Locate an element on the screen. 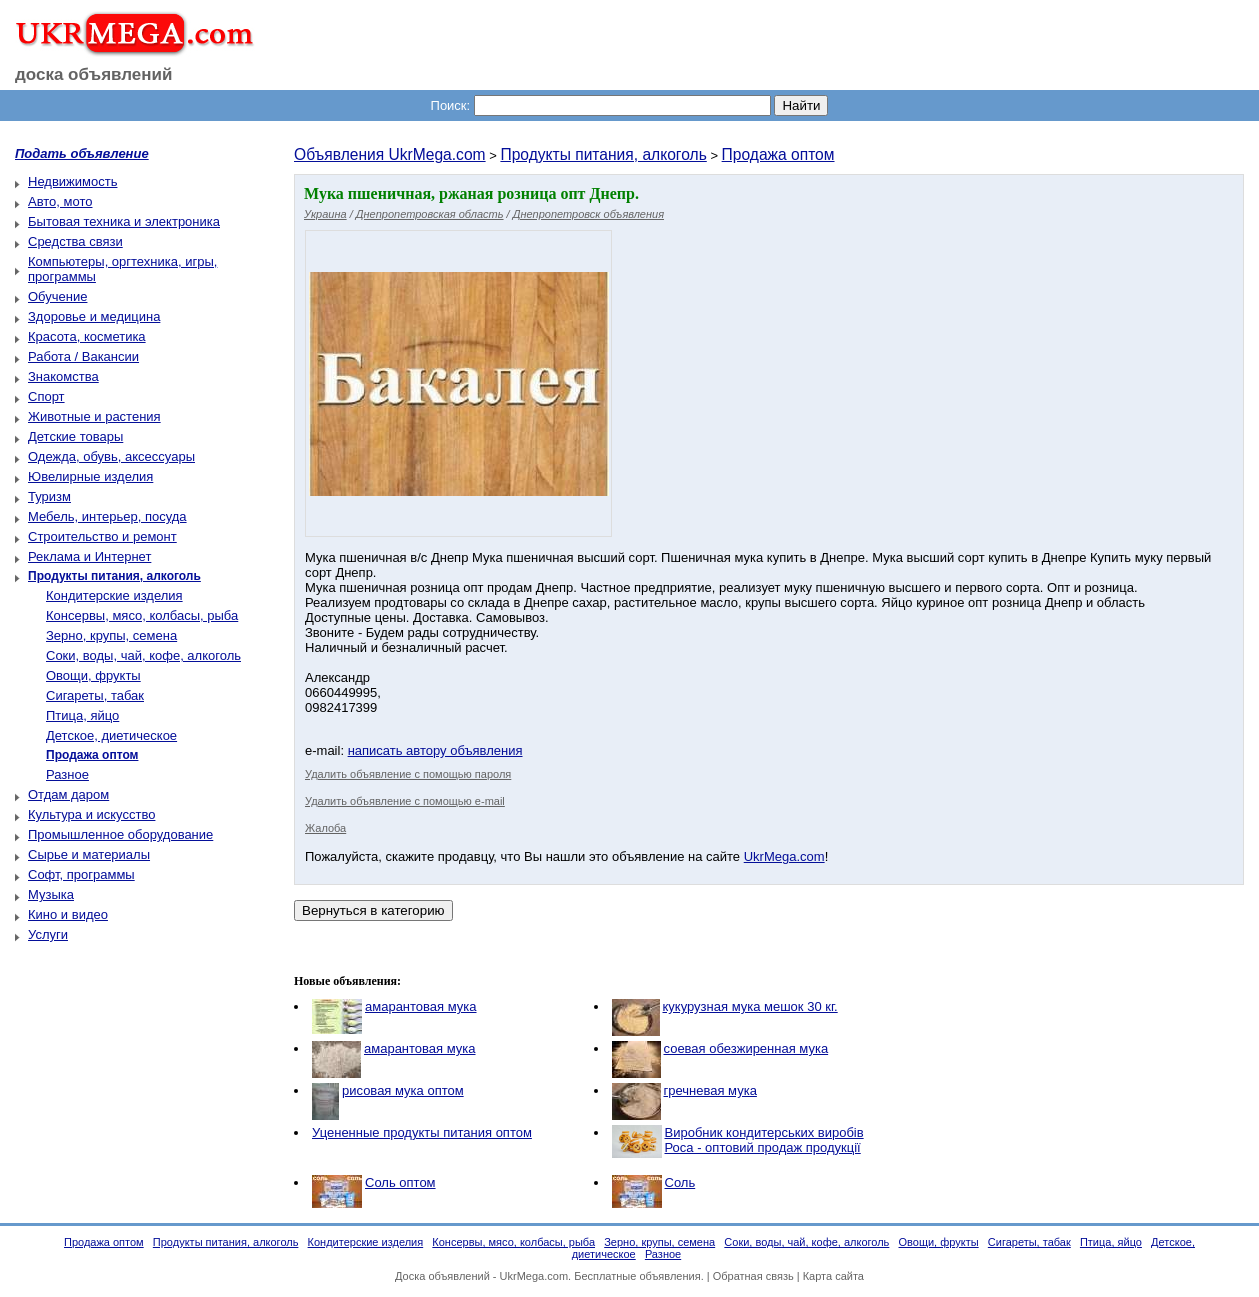 This screenshot has width=1259, height=1297. Услуги is located at coordinates (48, 934).